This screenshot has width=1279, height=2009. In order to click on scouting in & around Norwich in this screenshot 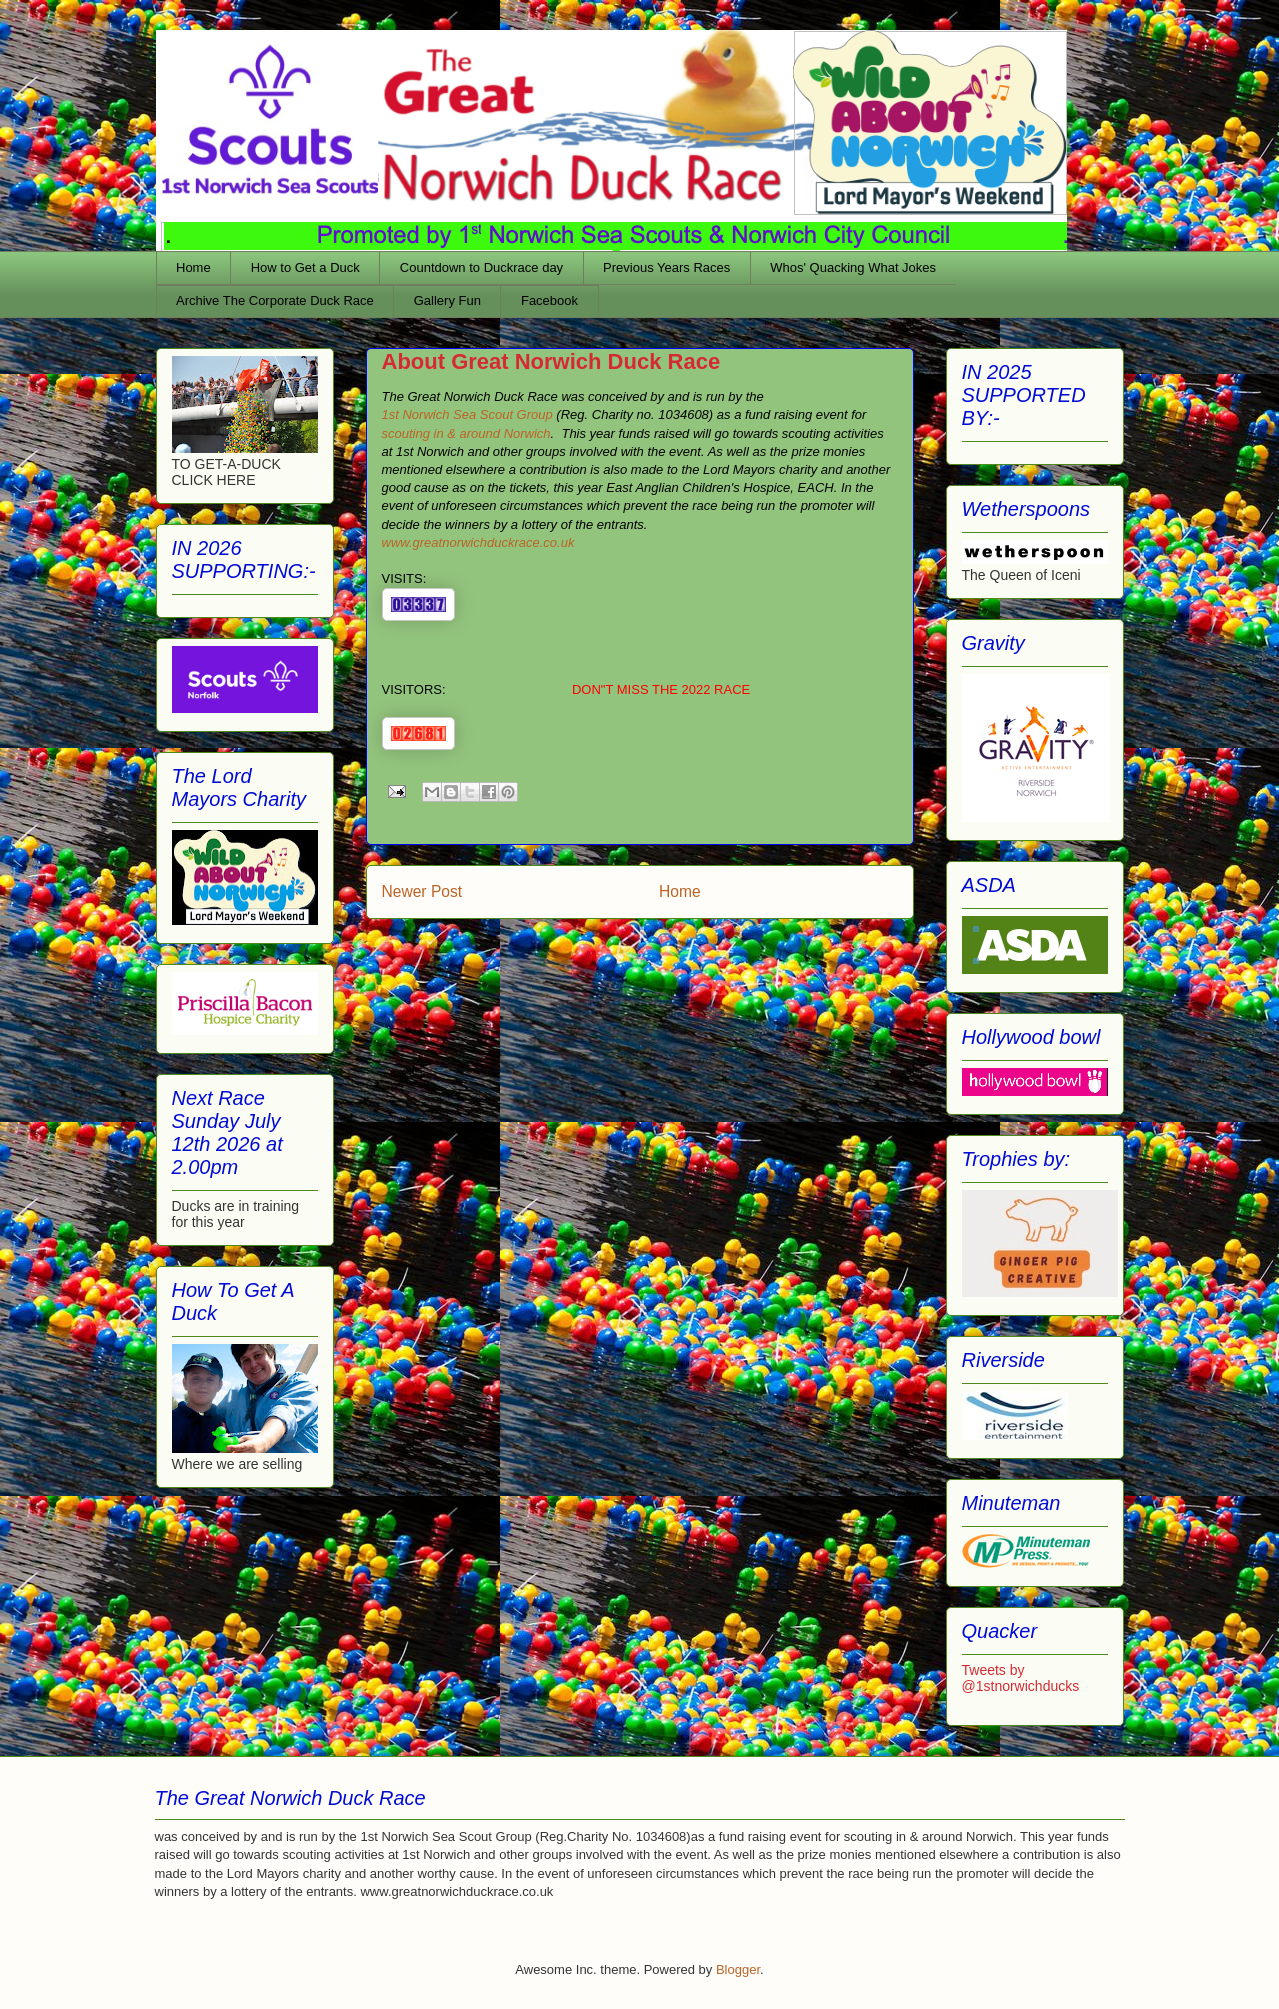, I will do `click(466, 433)`.